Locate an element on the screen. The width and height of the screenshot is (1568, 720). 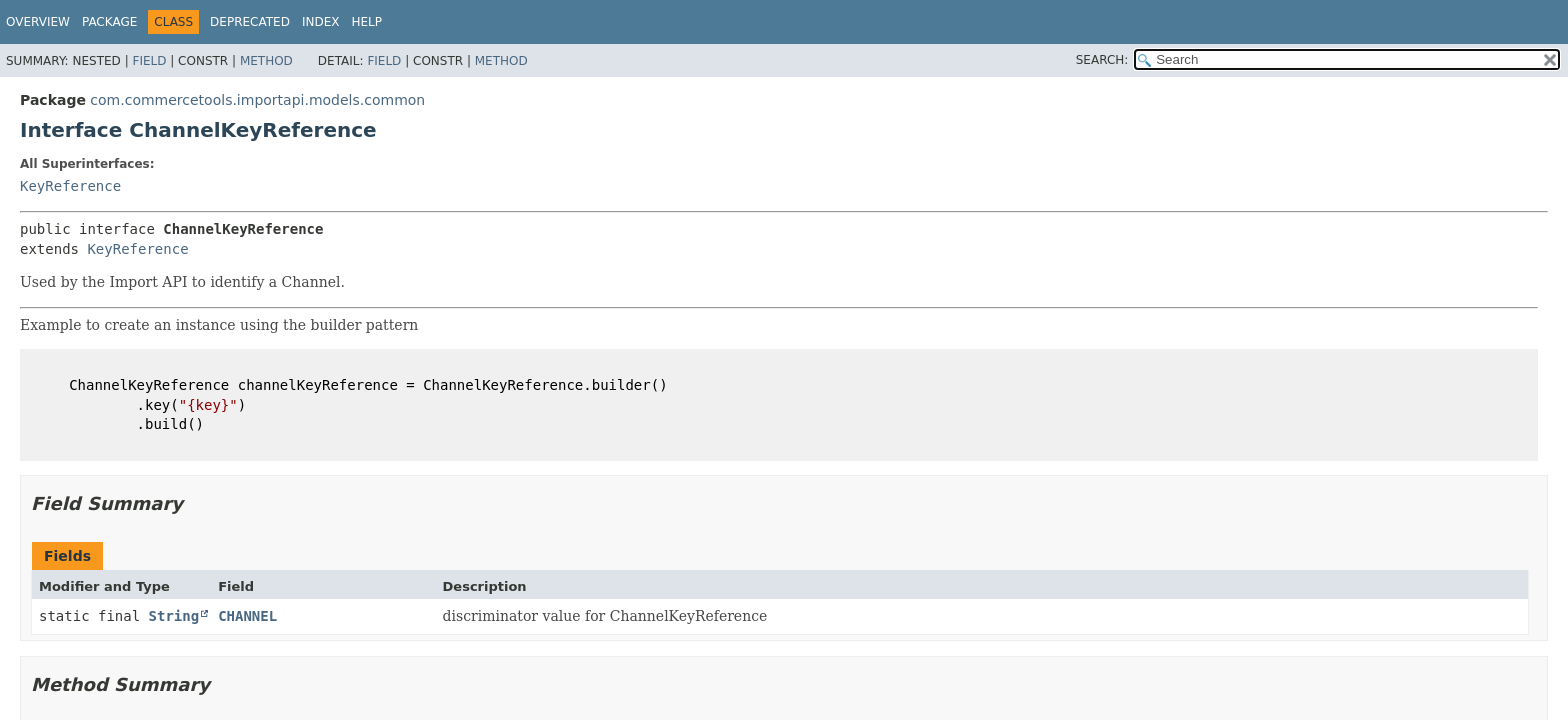
Help is located at coordinates (366, 22).